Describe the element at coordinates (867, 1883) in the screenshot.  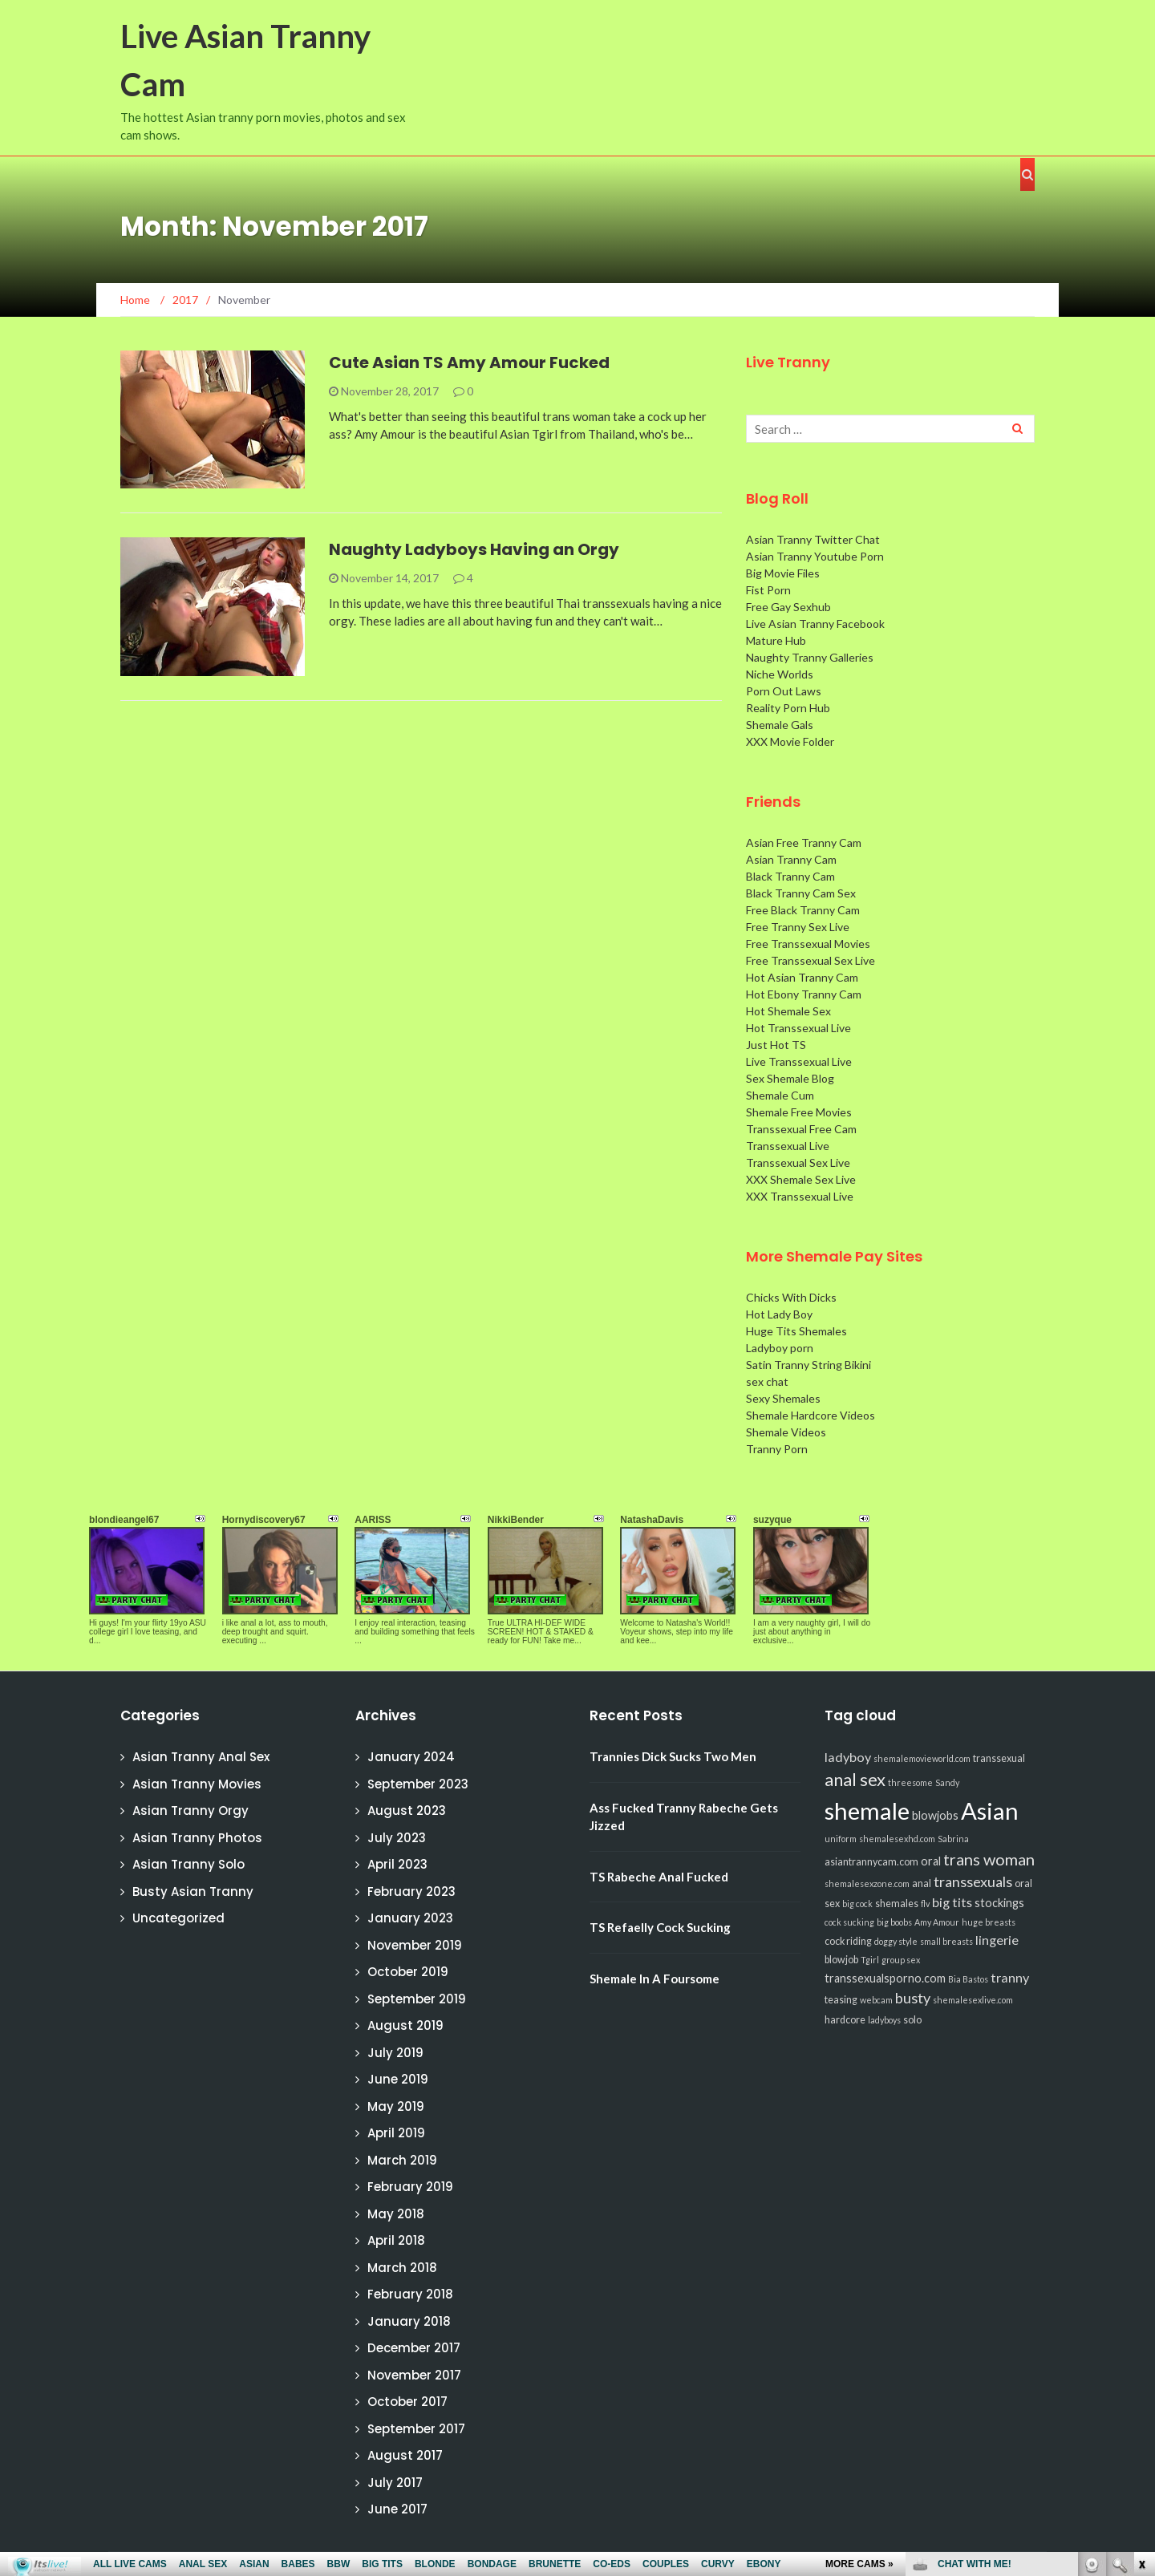
I see `shemalesexzone.com` at that location.